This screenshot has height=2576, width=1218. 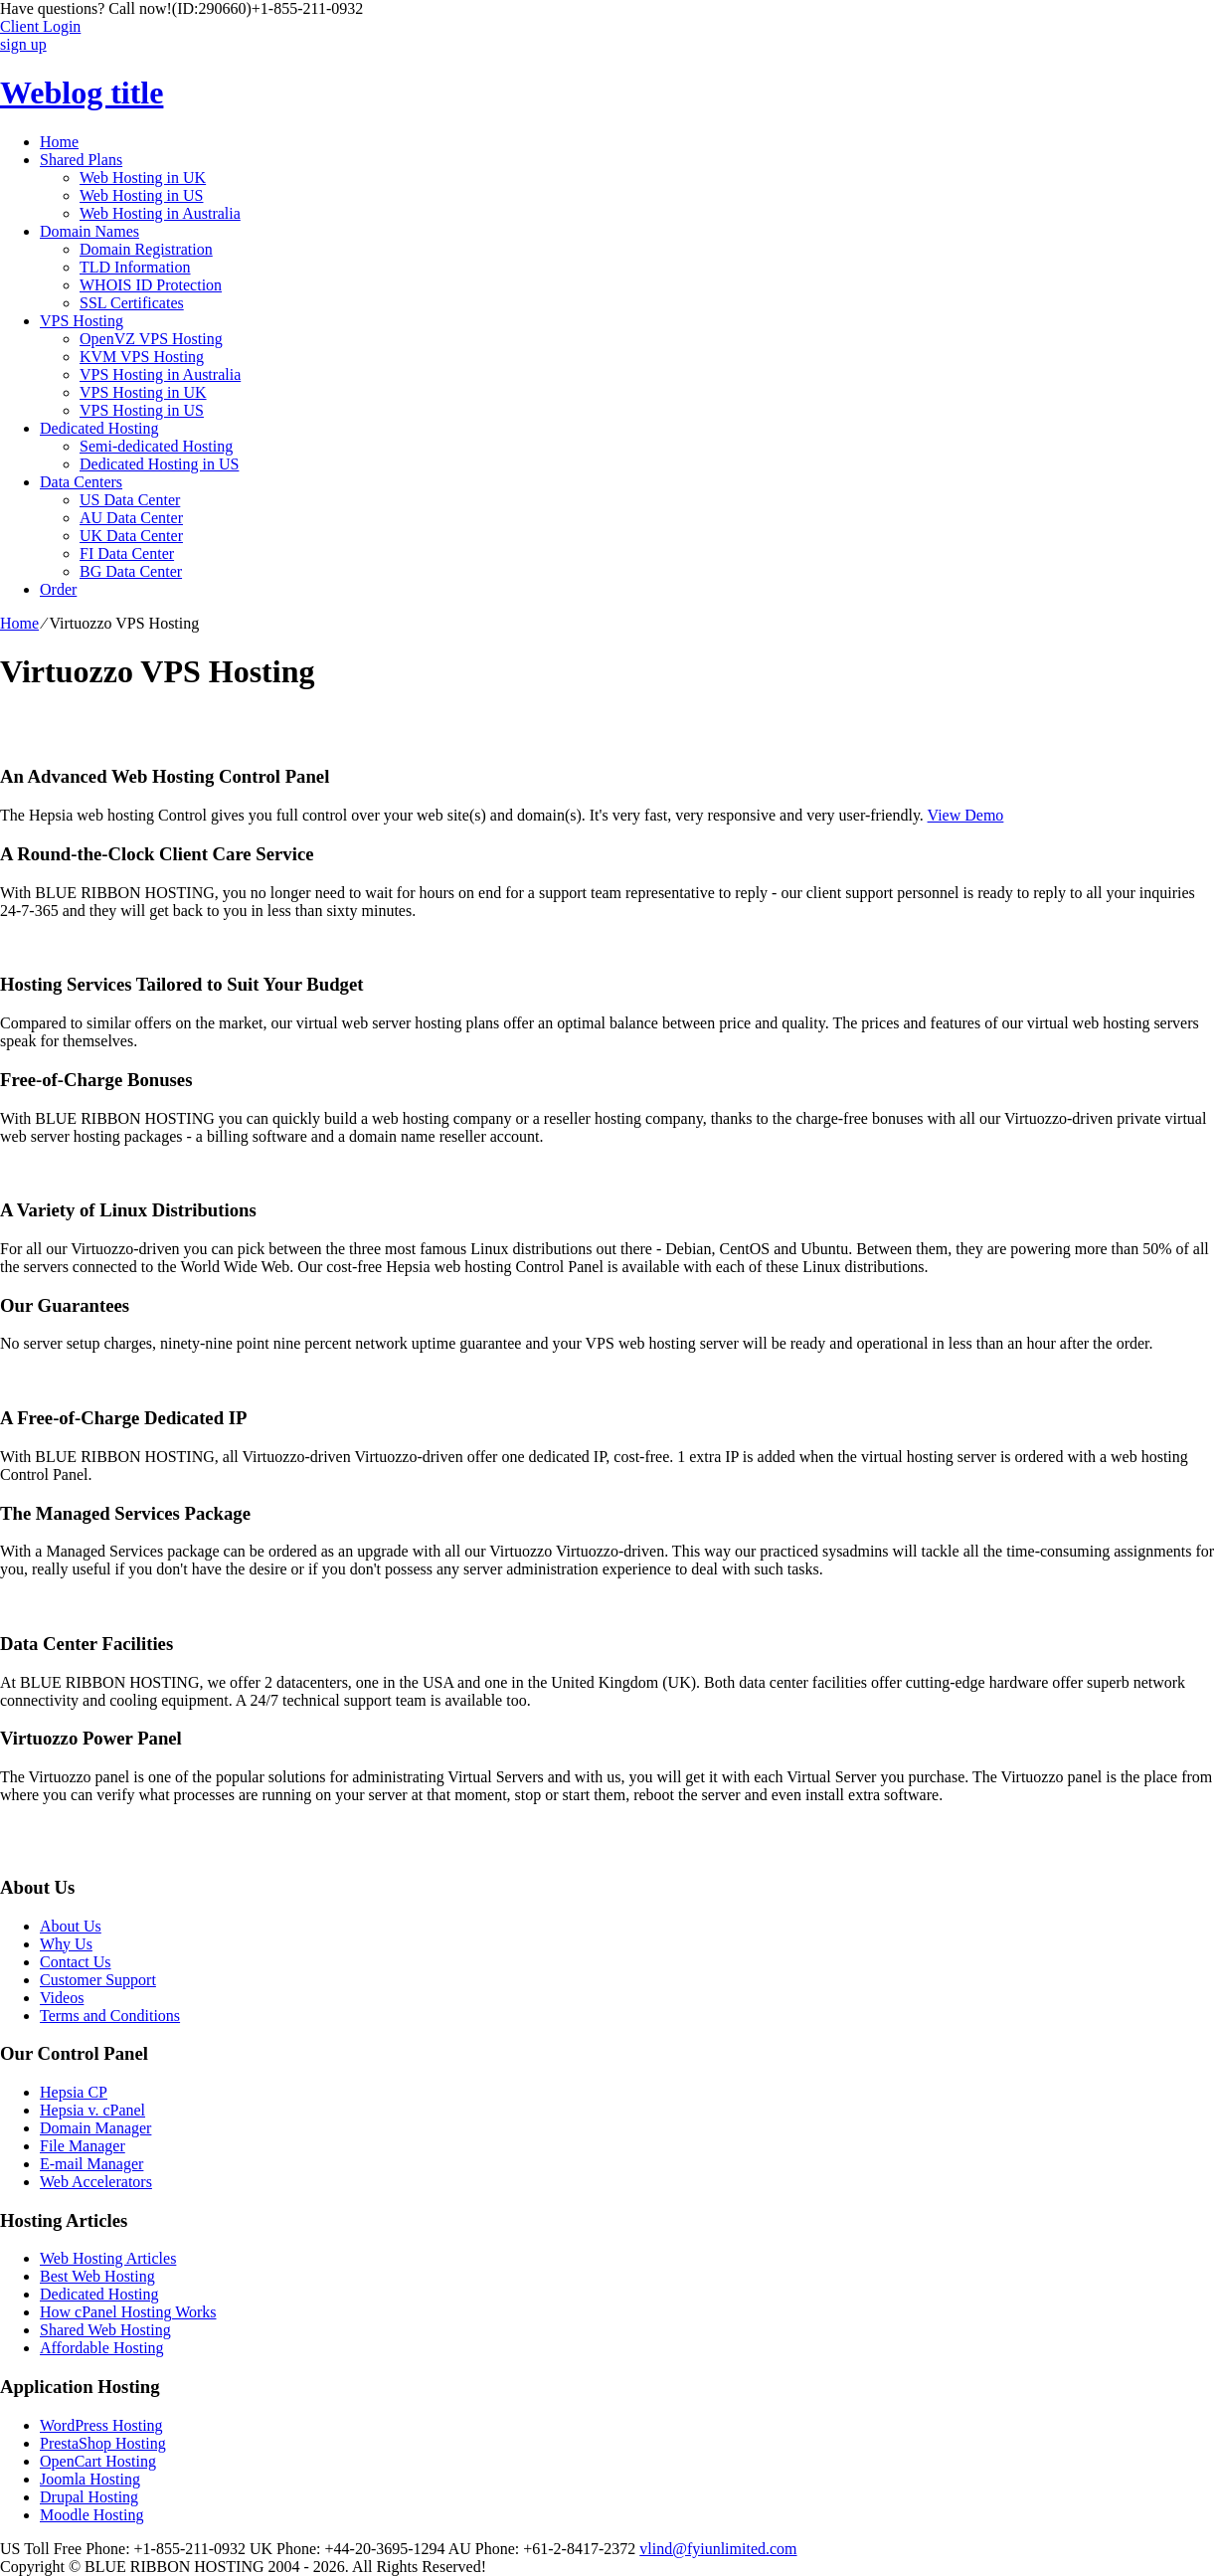 I want to click on Data Centers, so click(x=81, y=481).